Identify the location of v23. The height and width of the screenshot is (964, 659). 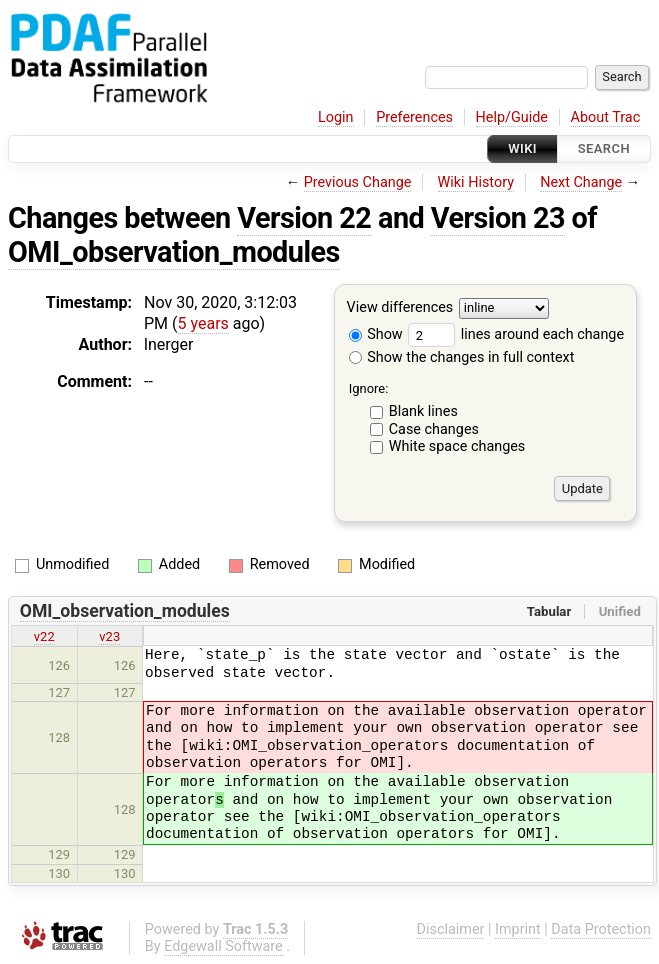
(109, 636).